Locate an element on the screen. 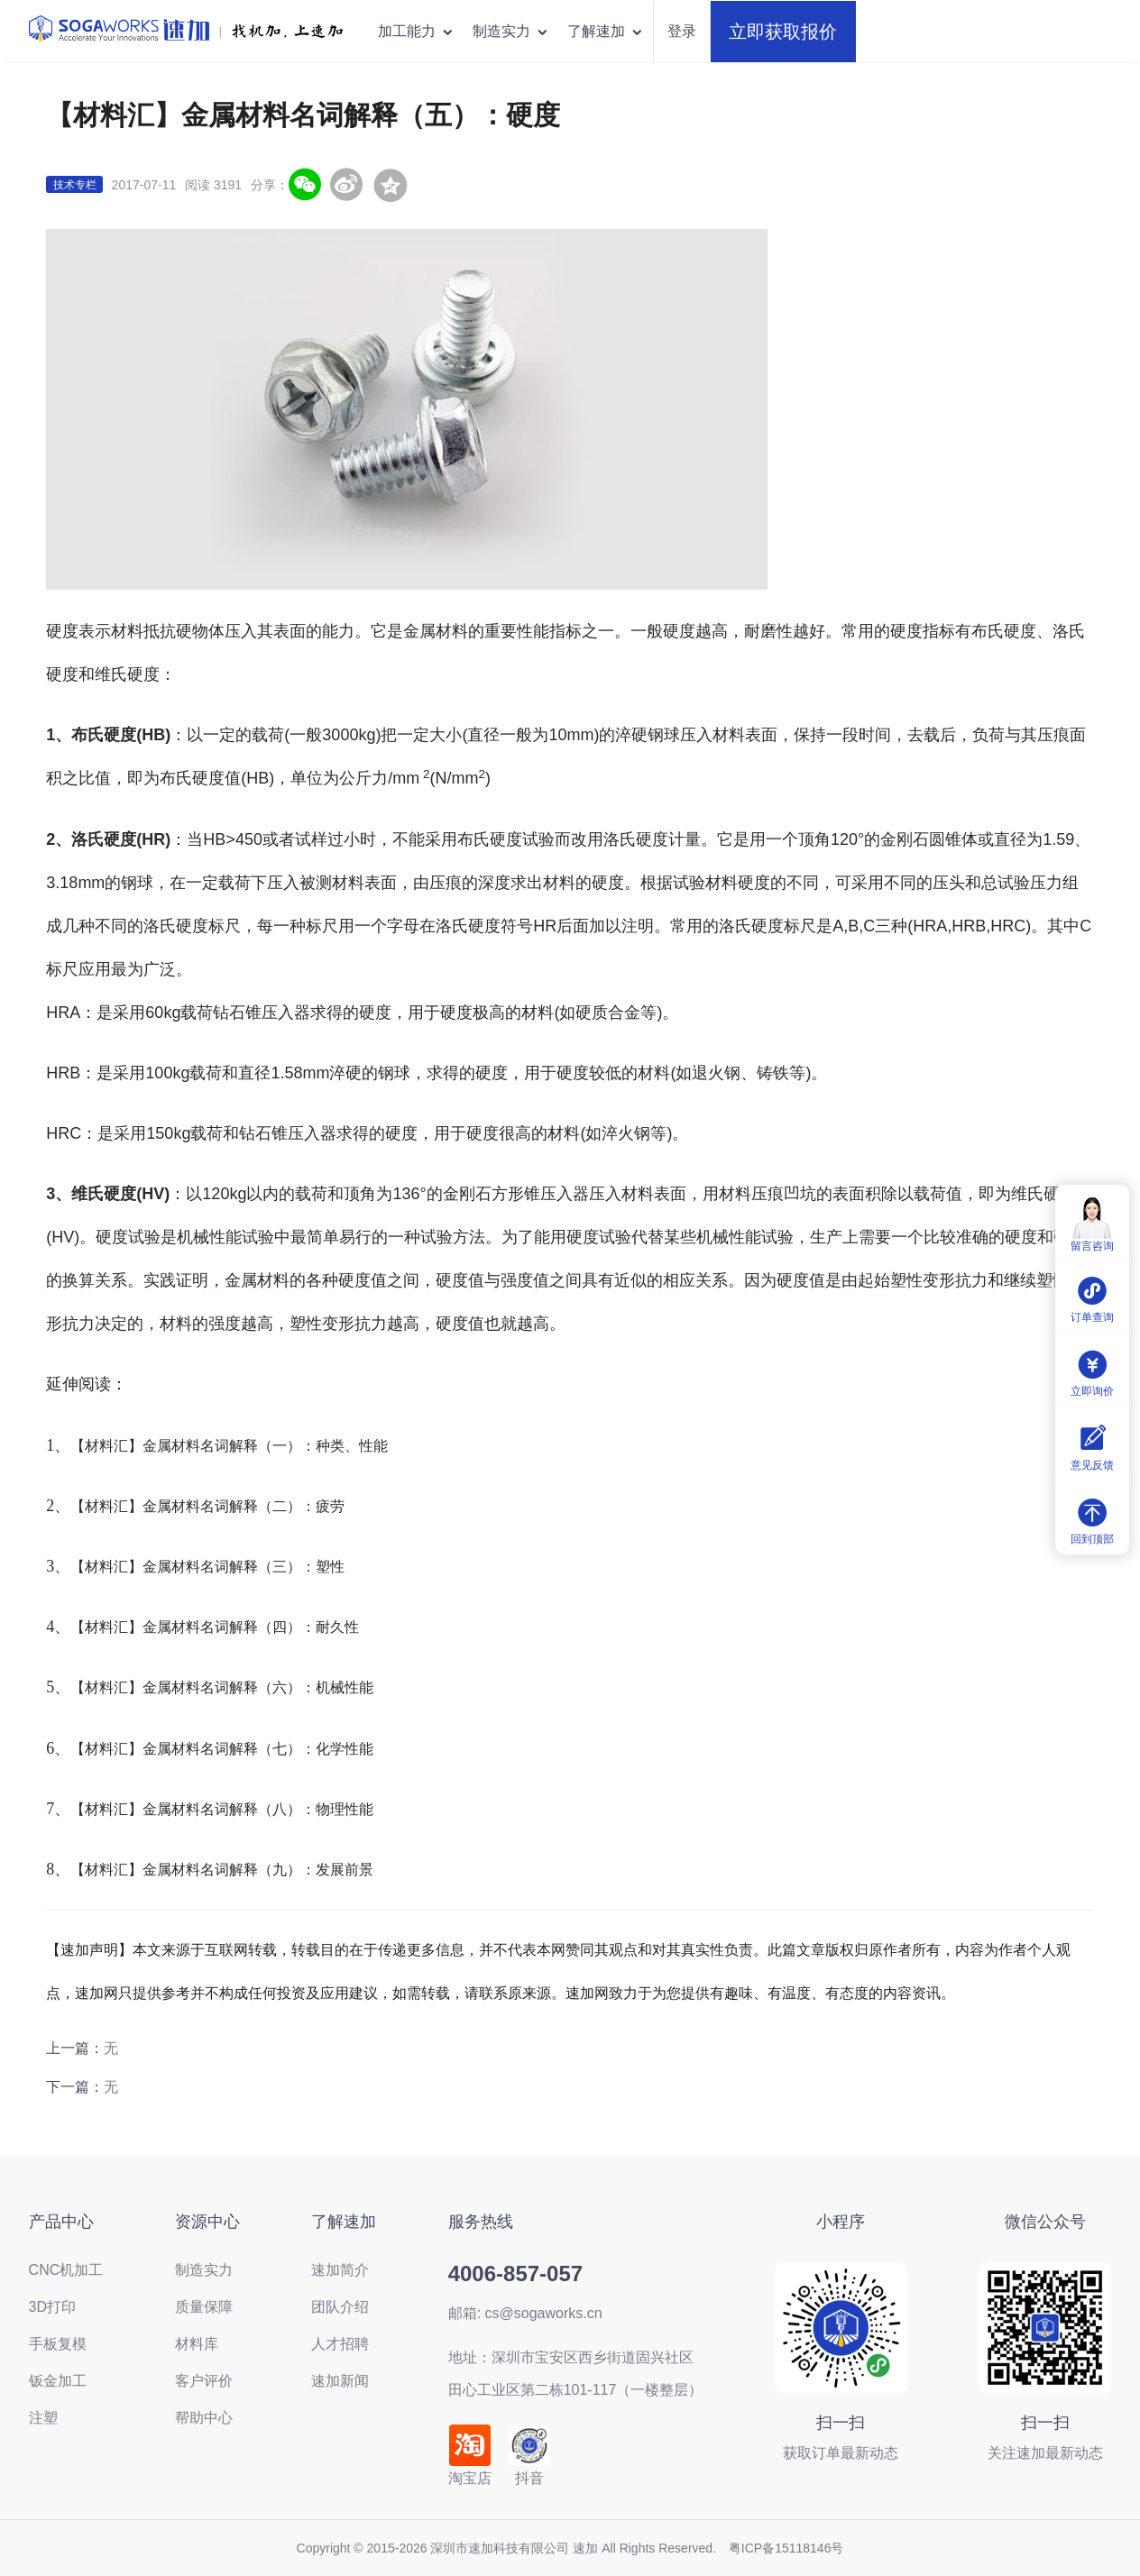 The image size is (1140, 2576). 6、 is located at coordinates (58, 1748).